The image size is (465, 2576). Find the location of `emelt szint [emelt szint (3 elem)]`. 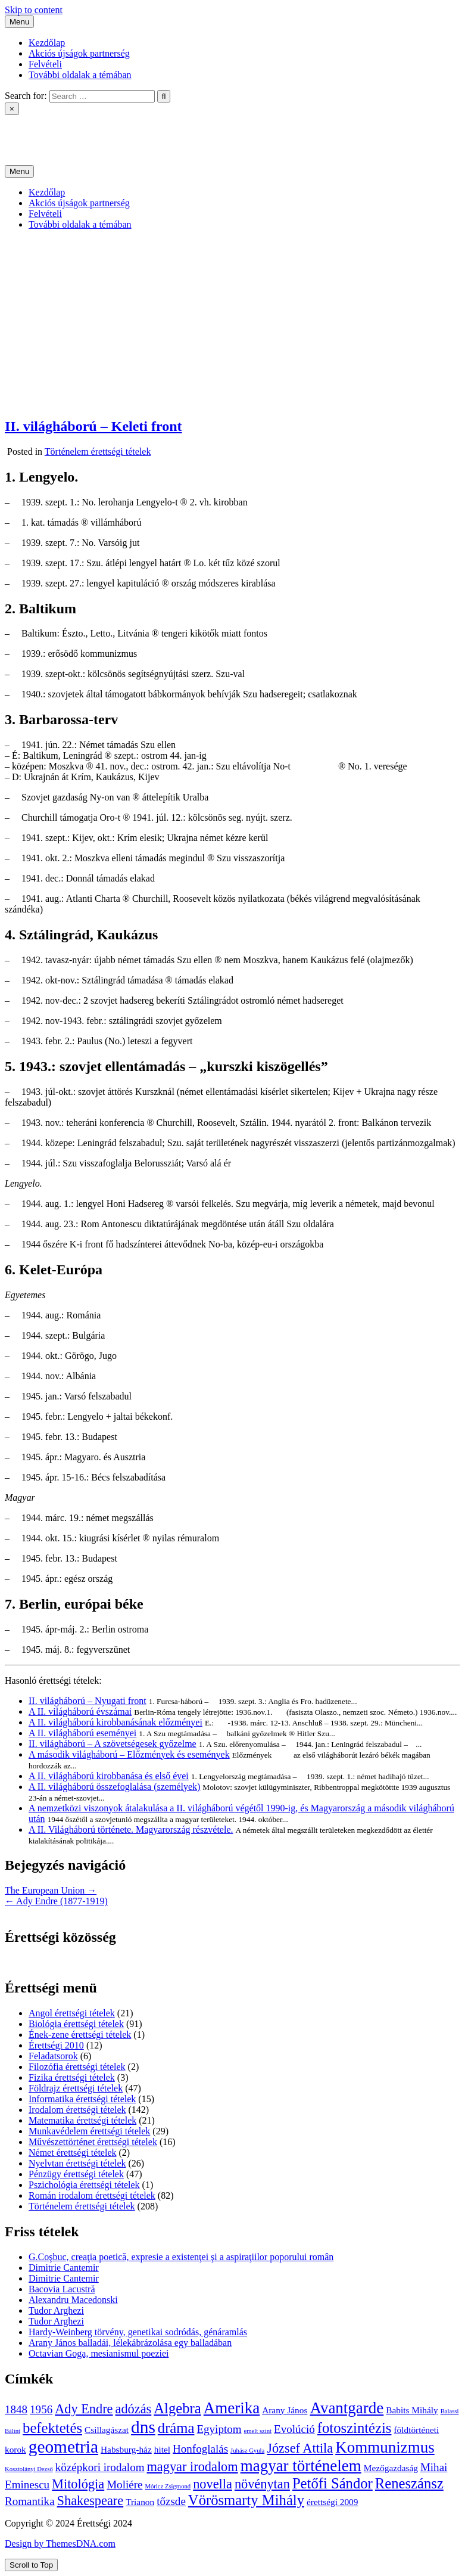

emelt szint [emelt szint (3 elem)] is located at coordinates (257, 2431).